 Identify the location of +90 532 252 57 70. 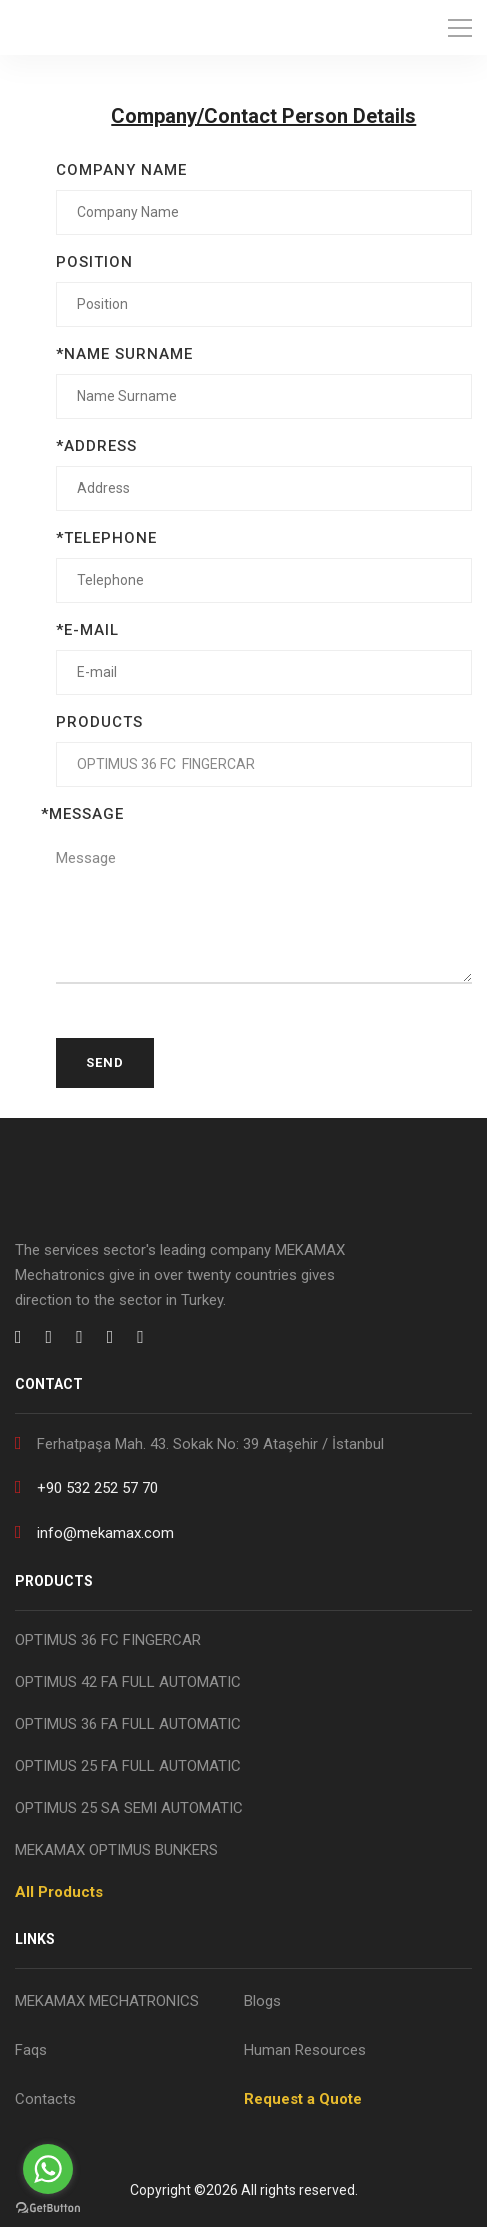
(86, 1486).